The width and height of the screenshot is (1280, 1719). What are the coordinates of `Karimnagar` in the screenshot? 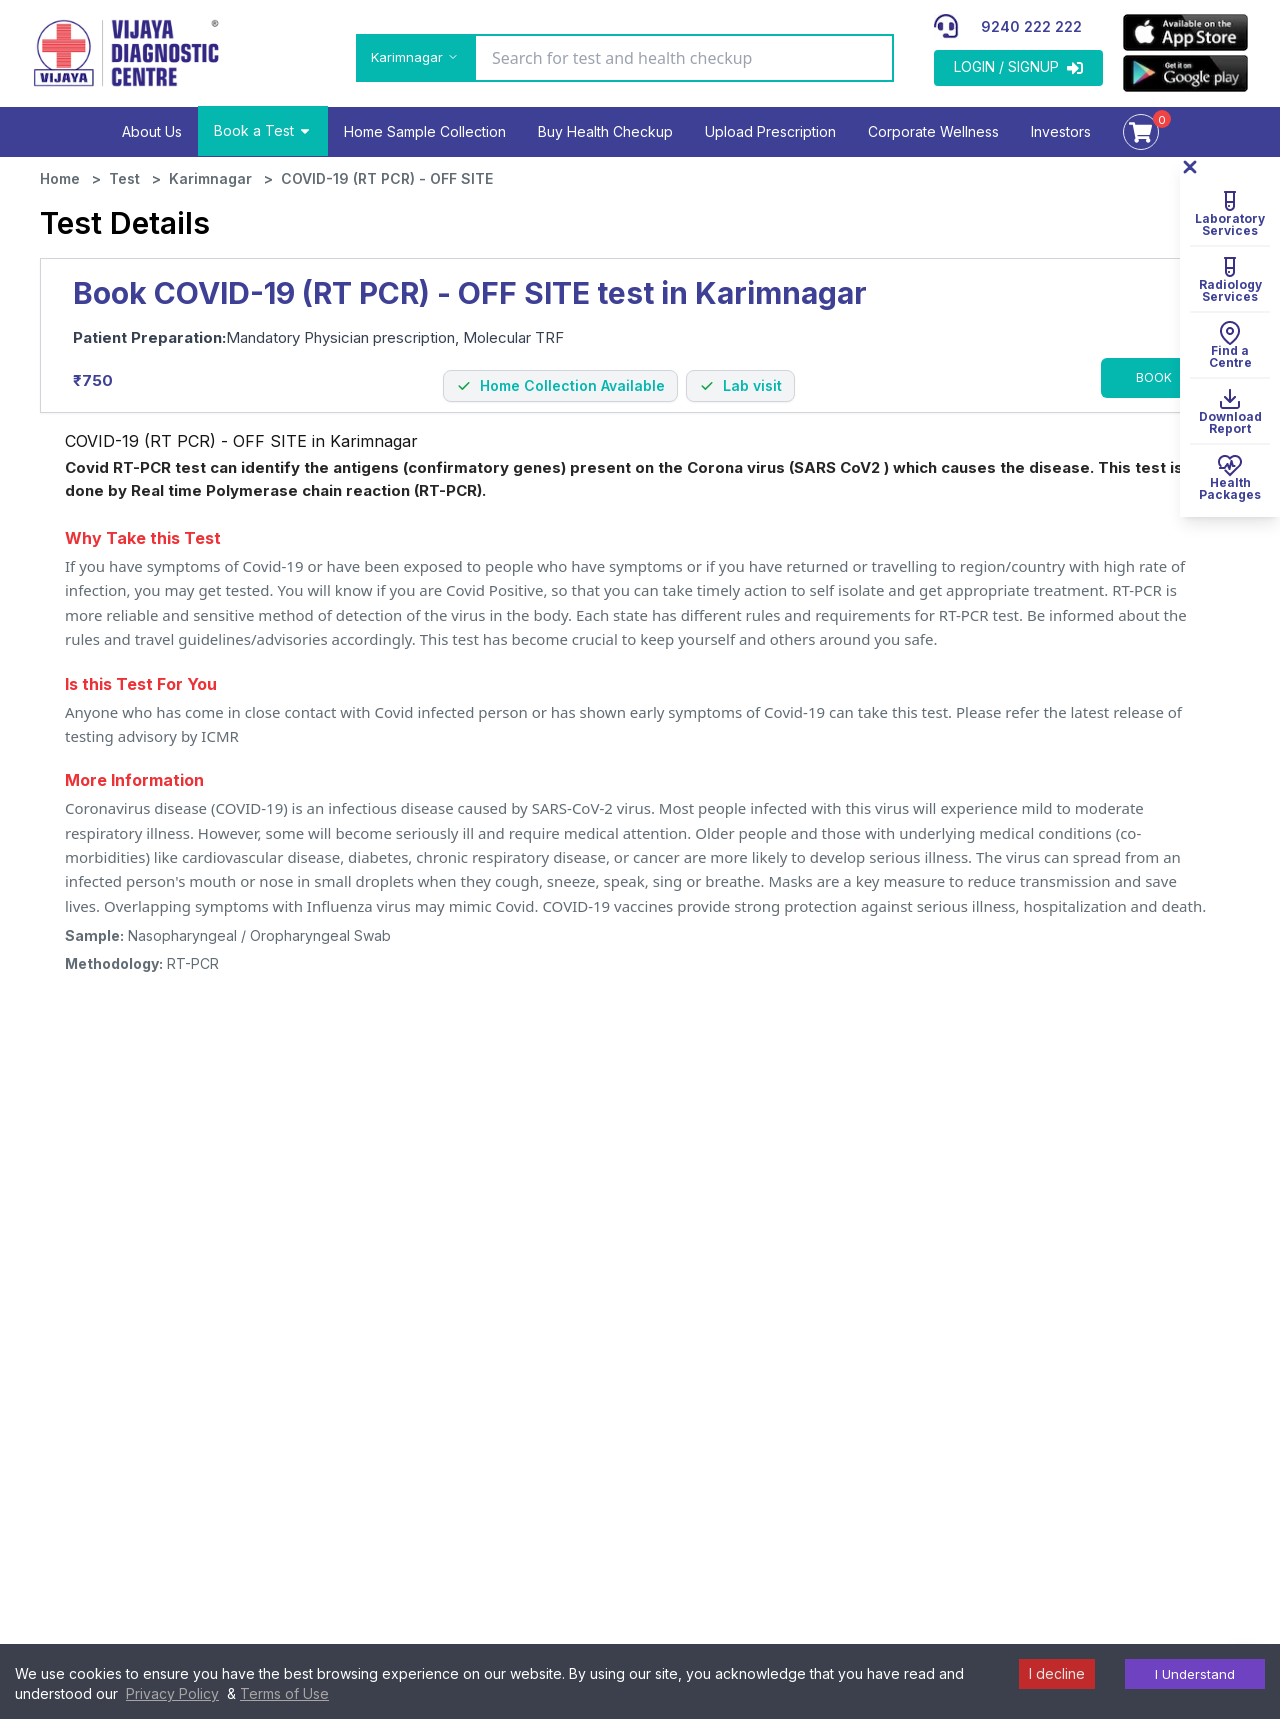 It's located at (210, 178).